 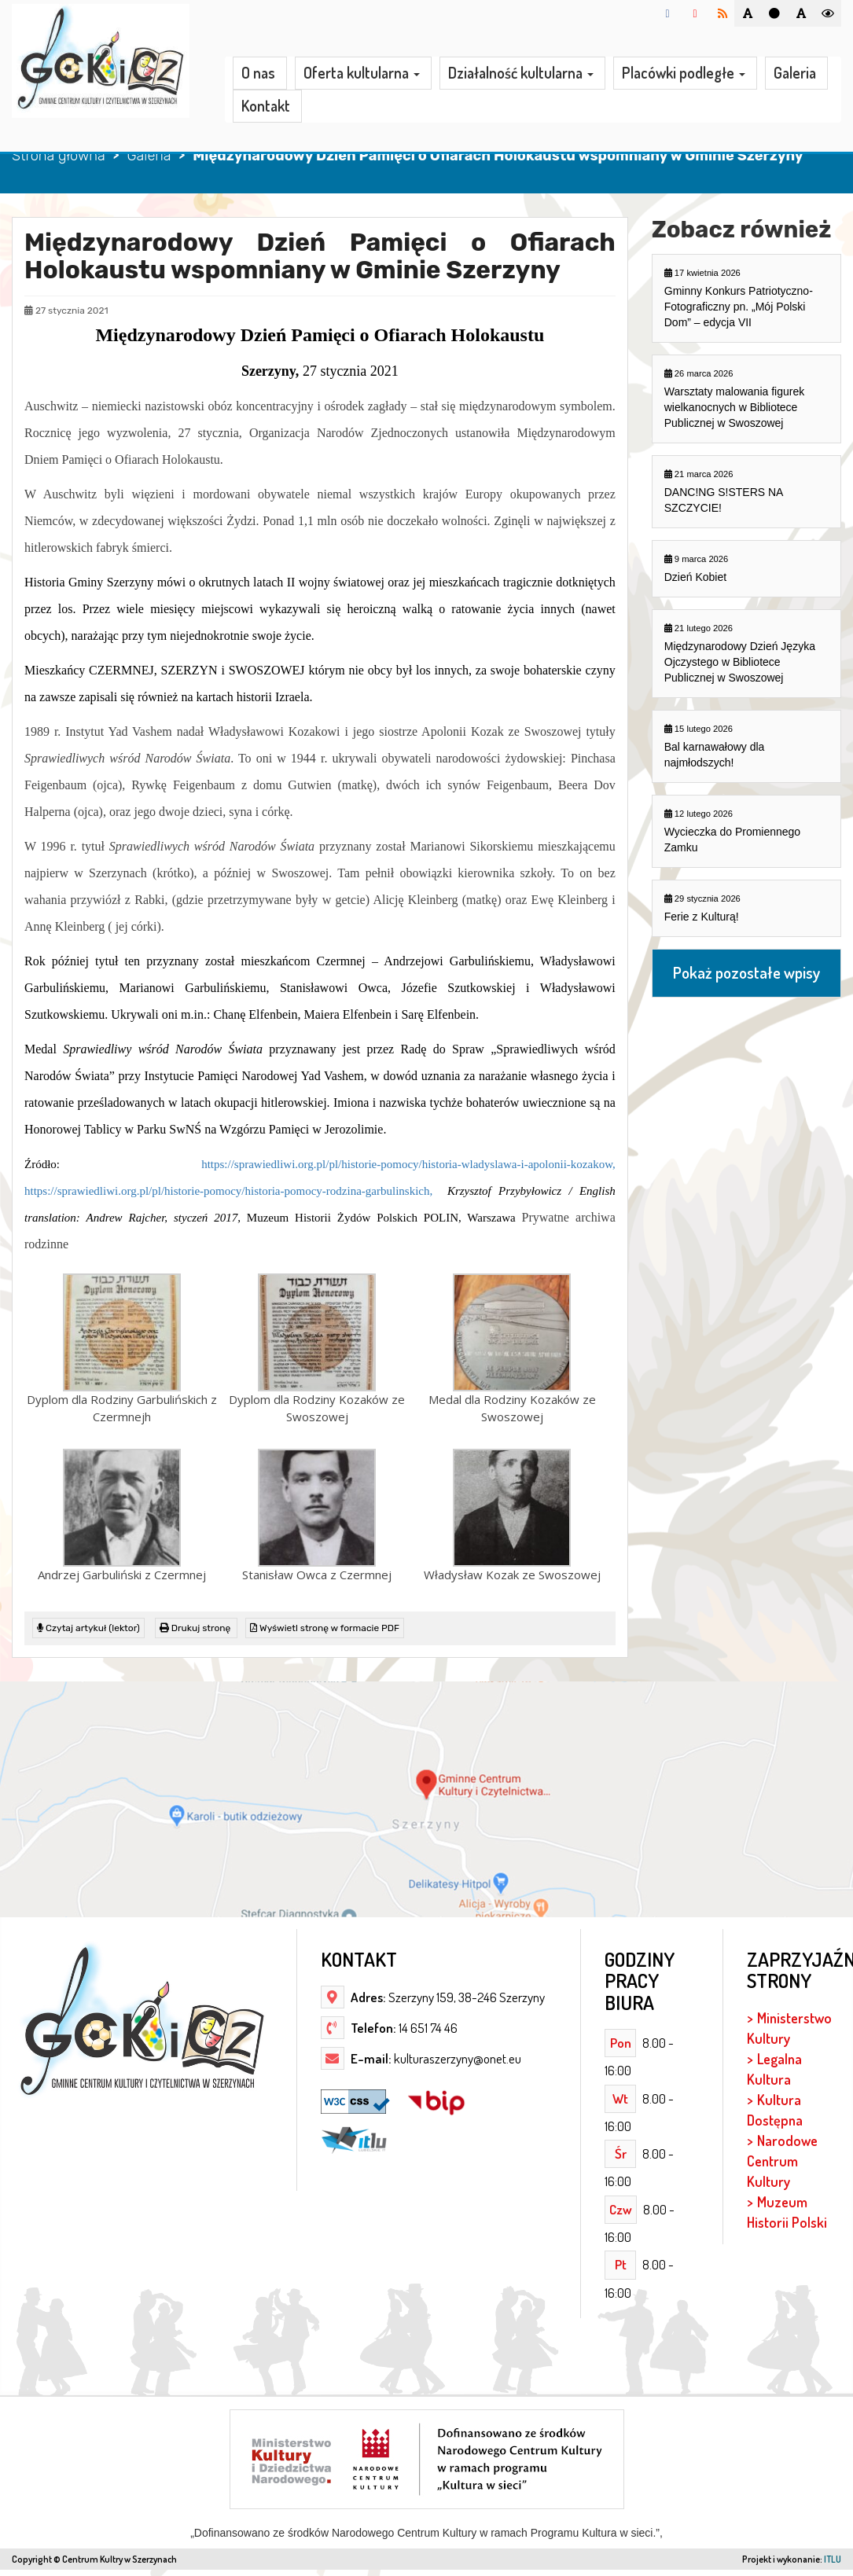 I want to click on Galeria, so click(x=795, y=73).